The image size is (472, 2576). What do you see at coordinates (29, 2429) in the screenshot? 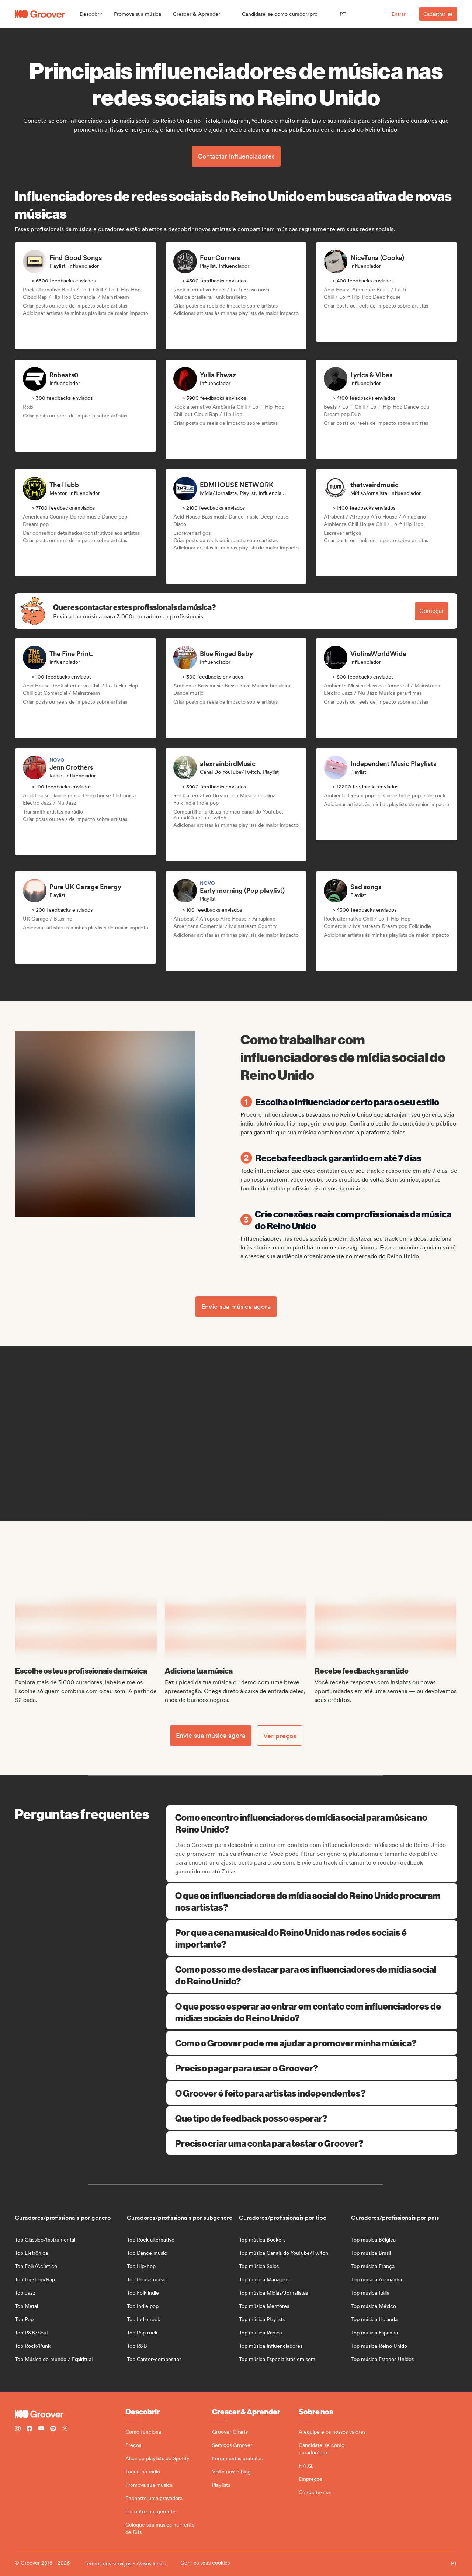
I see `[Follow Groover on Facebook]` at bounding box center [29, 2429].